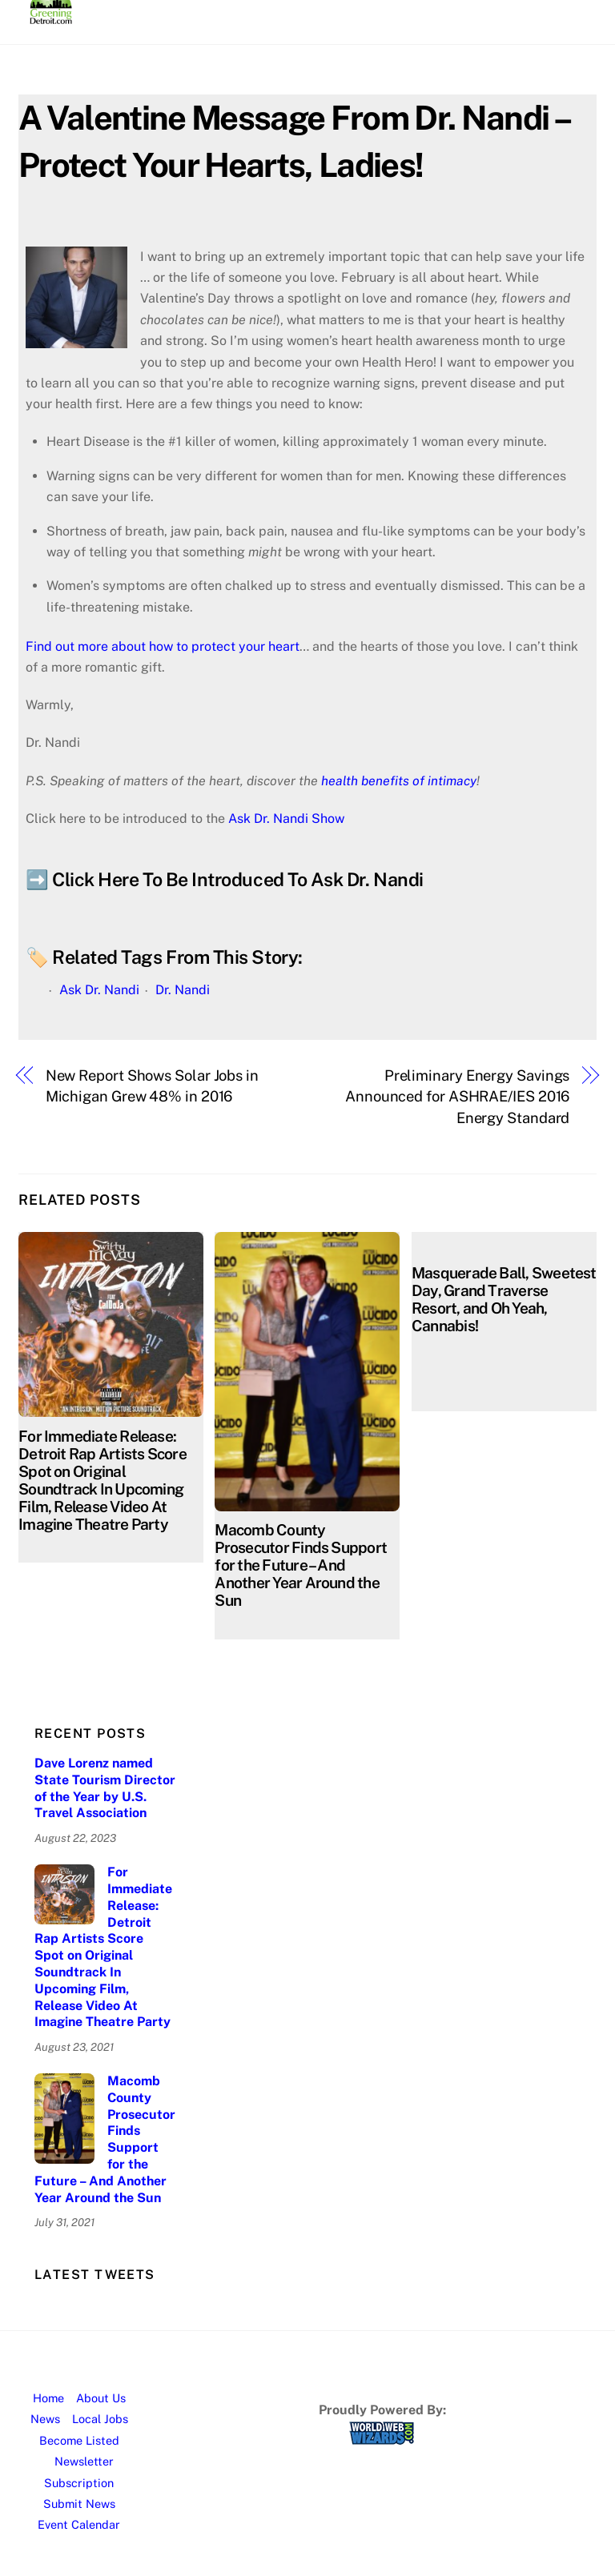 Image resolution: width=615 pixels, height=2576 pixels. I want to click on Event Calendar, so click(79, 2524).